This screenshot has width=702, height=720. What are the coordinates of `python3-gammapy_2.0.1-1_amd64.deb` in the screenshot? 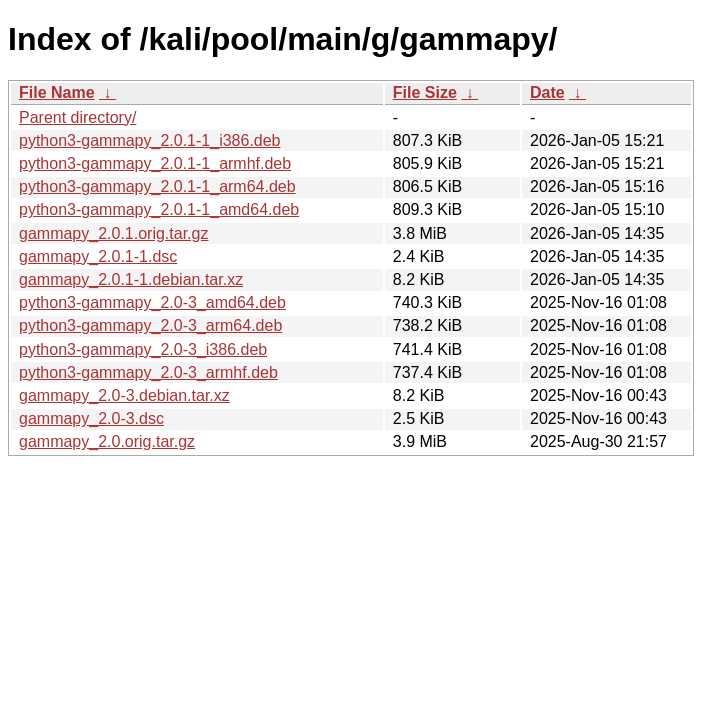 It's located at (159, 209).